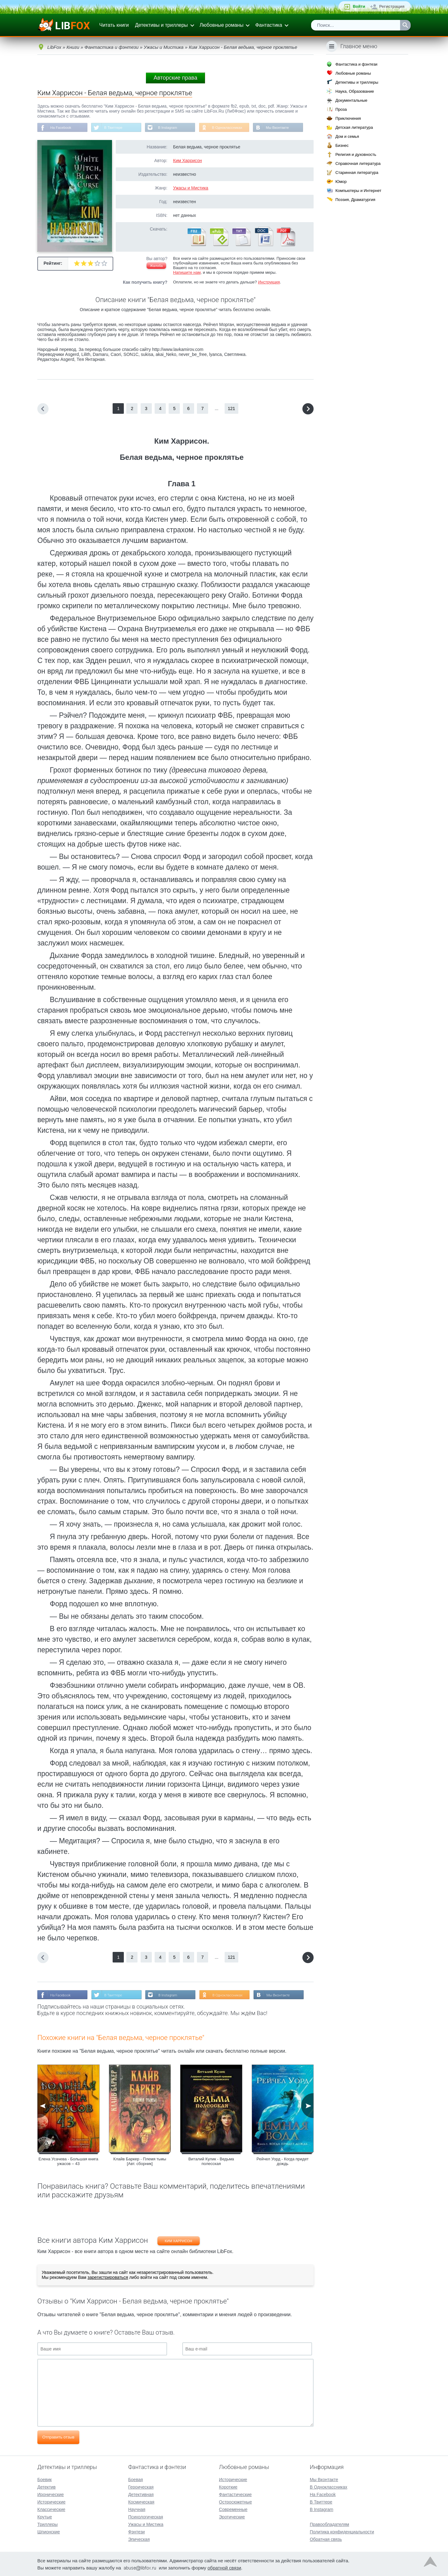  Describe the element at coordinates (47, 2523) in the screenshot. I see `Триллеры` at that location.